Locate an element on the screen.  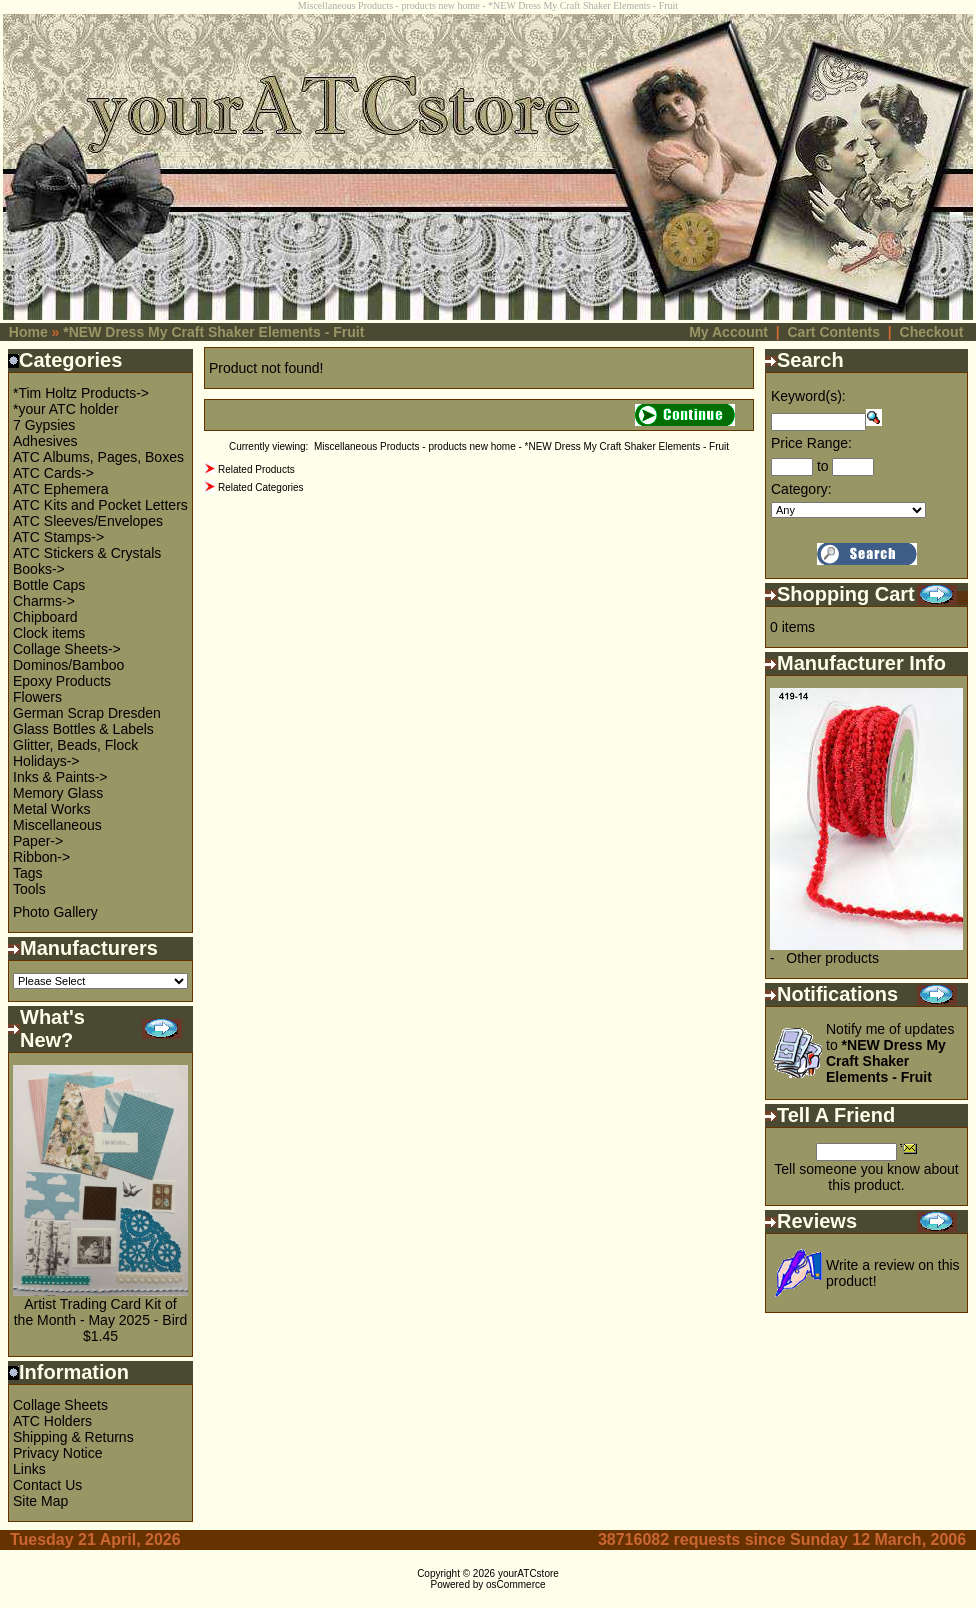
Dominos/Bamboo is located at coordinates (68, 665).